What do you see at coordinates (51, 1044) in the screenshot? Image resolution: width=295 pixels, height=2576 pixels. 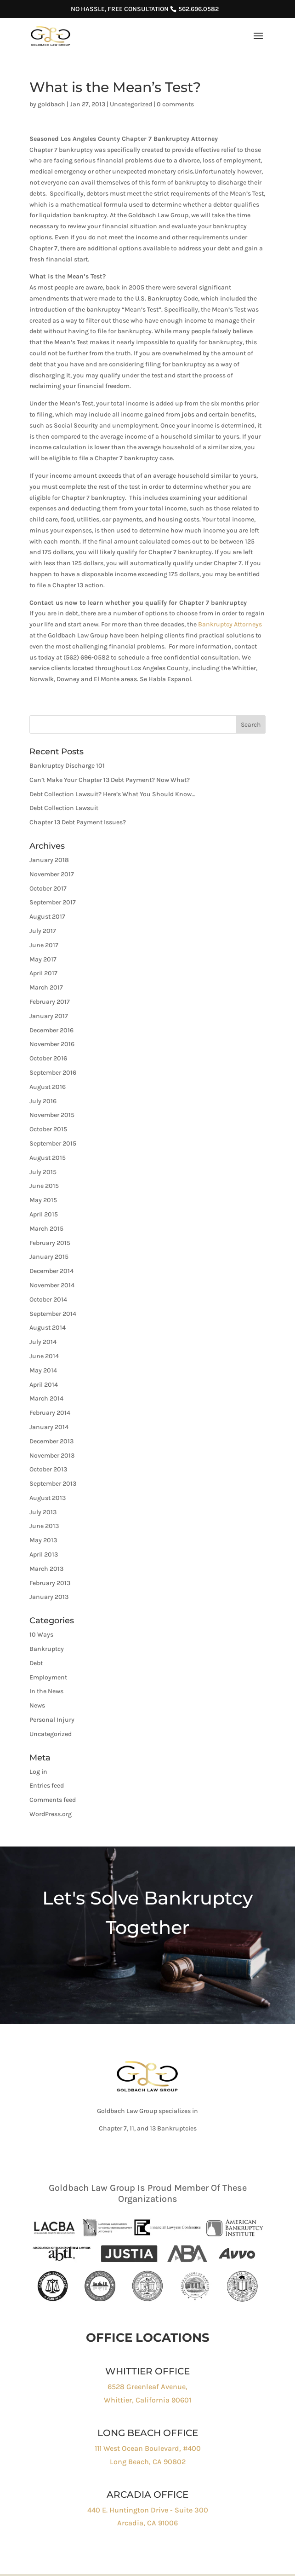 I see `November 2016` at bounding box center [51, 1044].